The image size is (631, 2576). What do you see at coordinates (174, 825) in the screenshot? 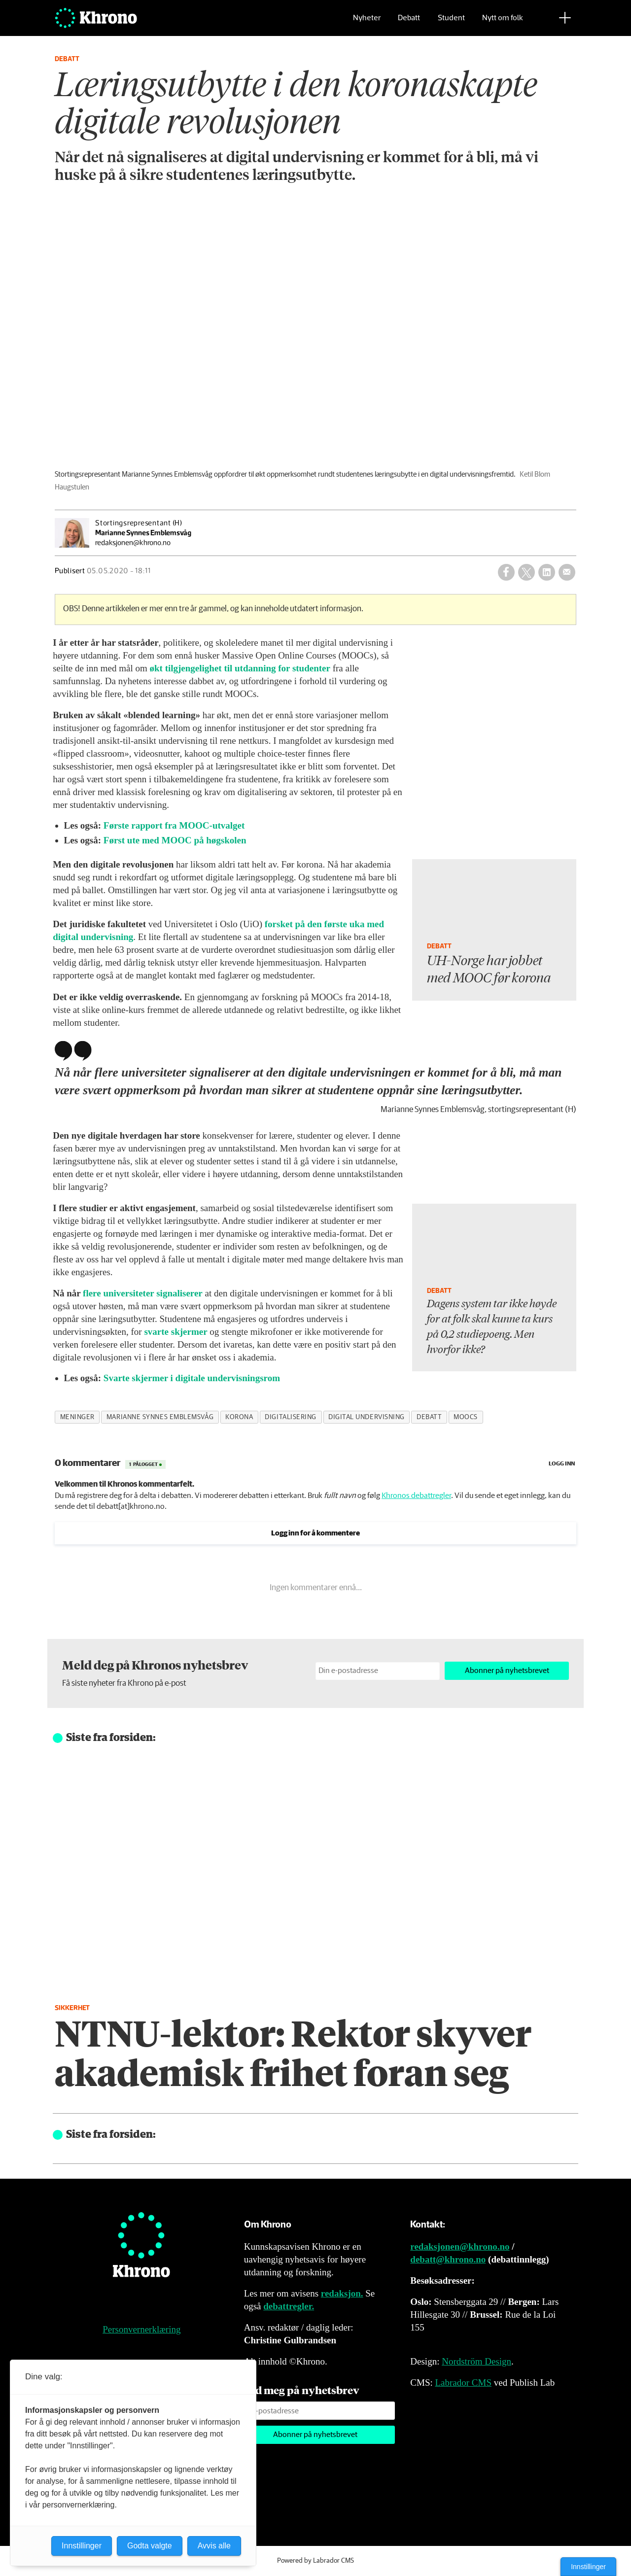
I see `Første rapport fra MOOC-utvalget` at bounding box center [174, 825].